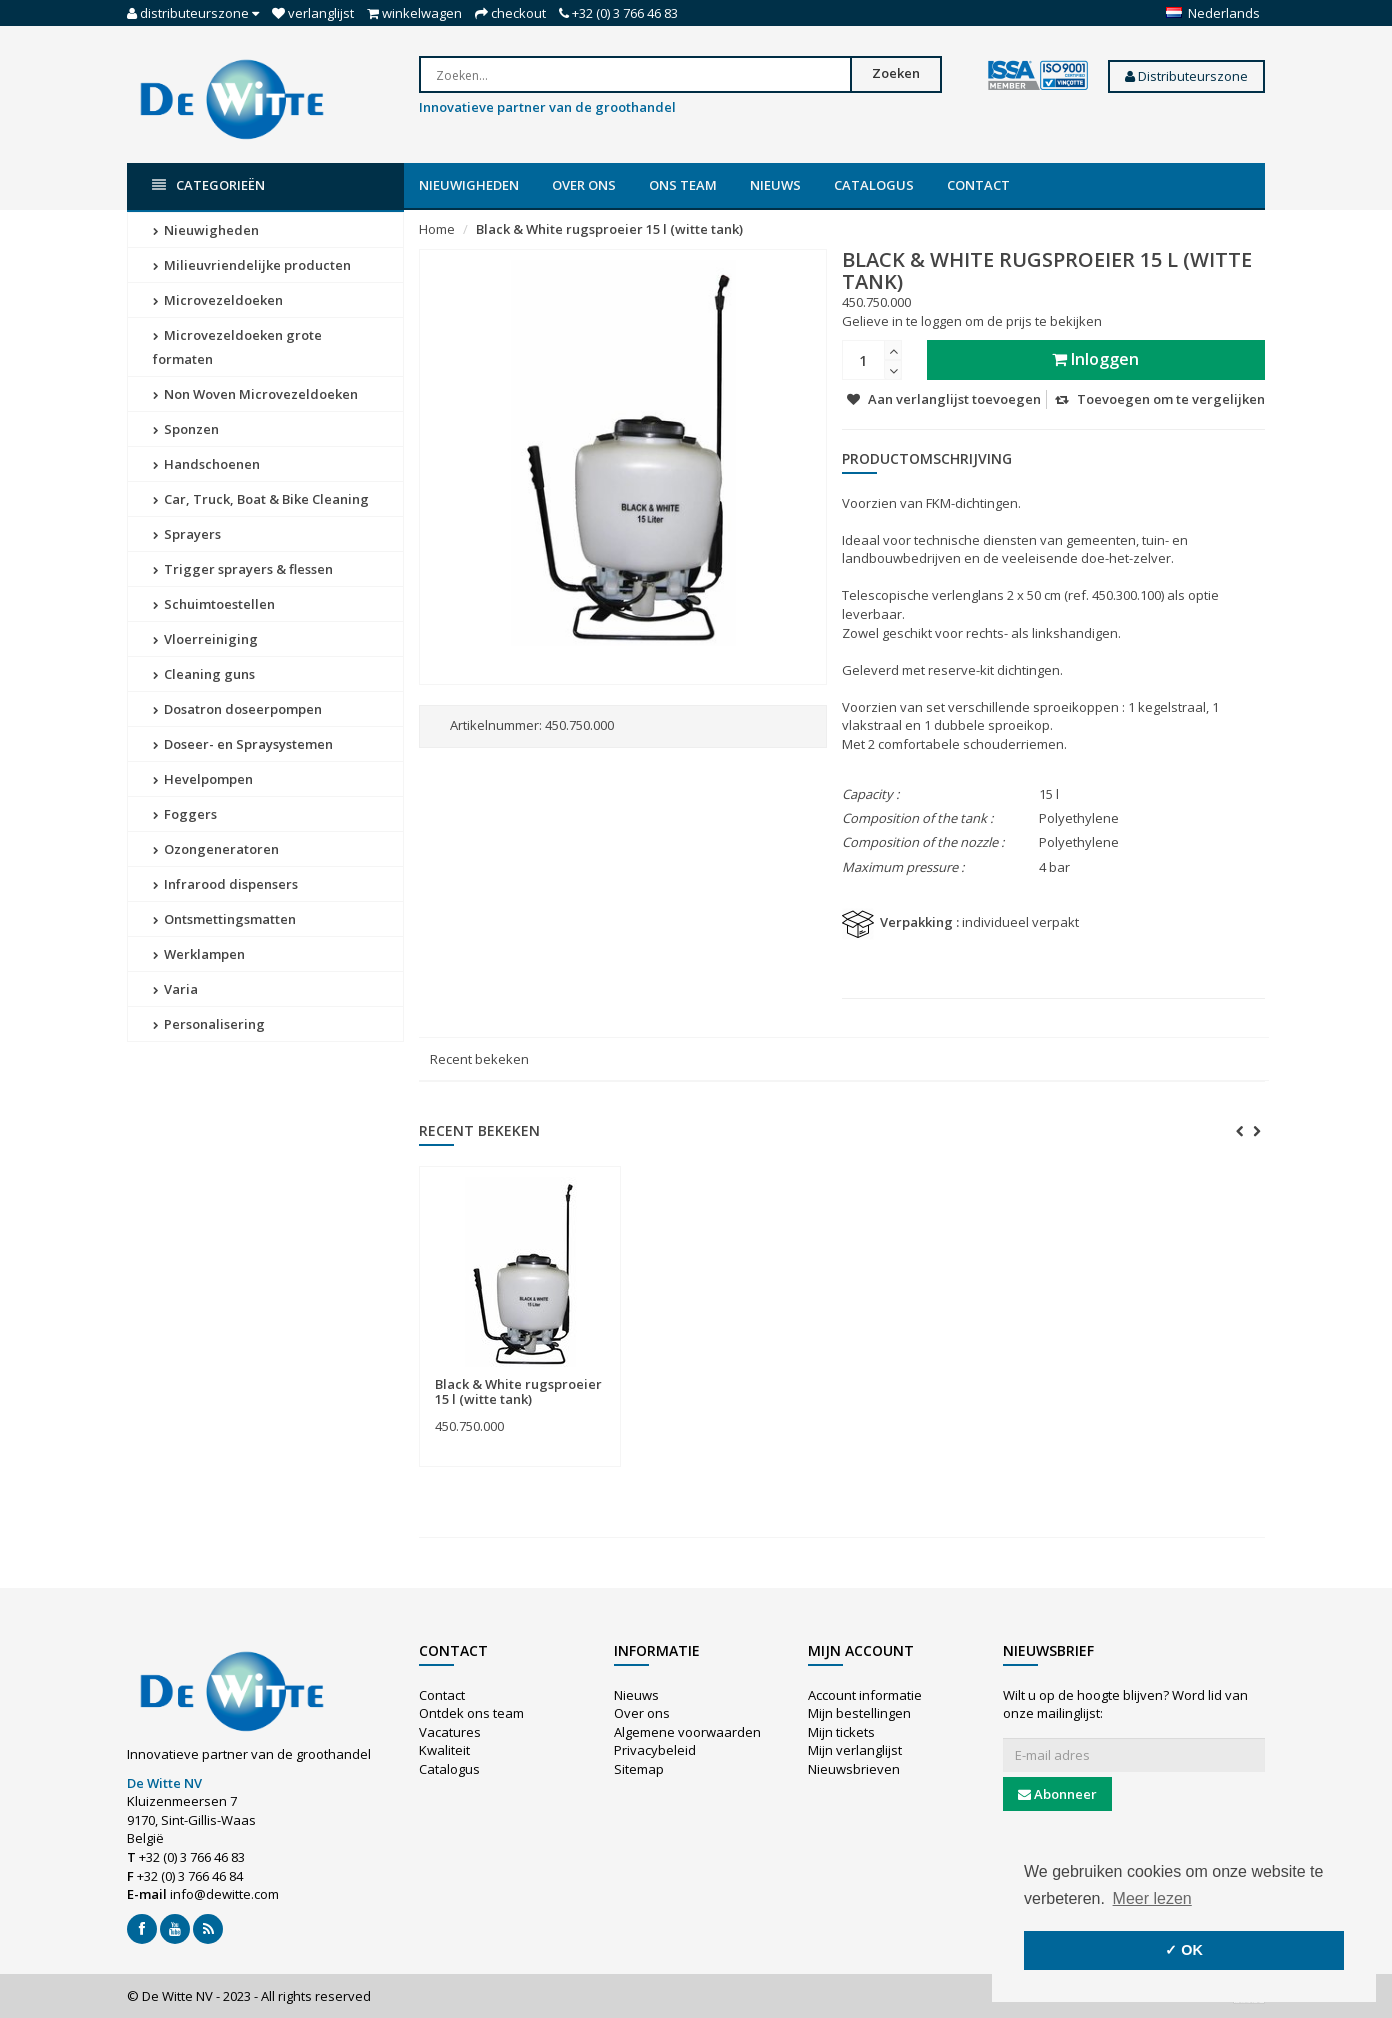 This screenshot has height=2018, width=1392. I want to click on Personalisering, so click(209, 1024).